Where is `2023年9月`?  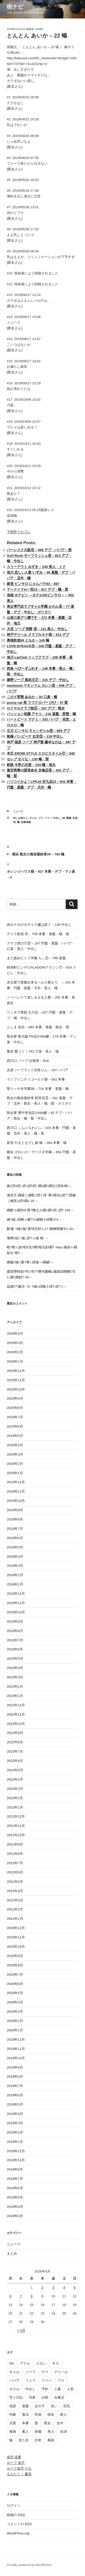
2023年9月 is located at coordinates (15, 1621).